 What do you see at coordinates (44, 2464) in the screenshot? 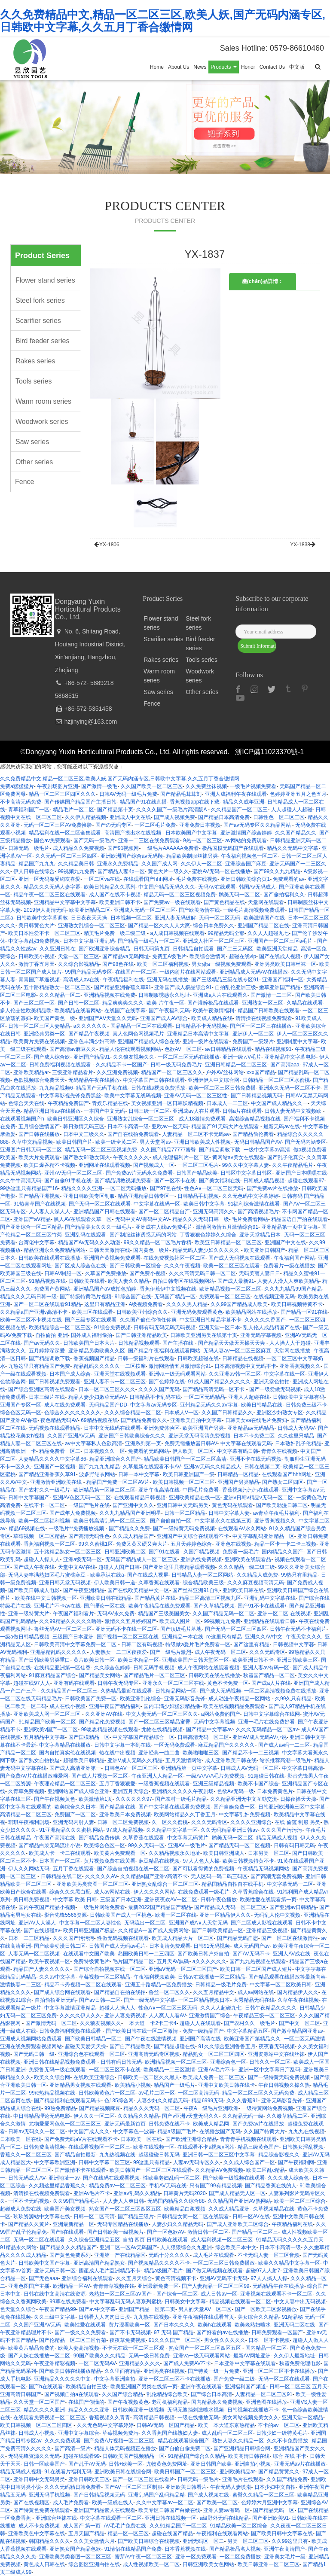
I see `日韩一区欧美国产` at bounding box center [44, 2464].